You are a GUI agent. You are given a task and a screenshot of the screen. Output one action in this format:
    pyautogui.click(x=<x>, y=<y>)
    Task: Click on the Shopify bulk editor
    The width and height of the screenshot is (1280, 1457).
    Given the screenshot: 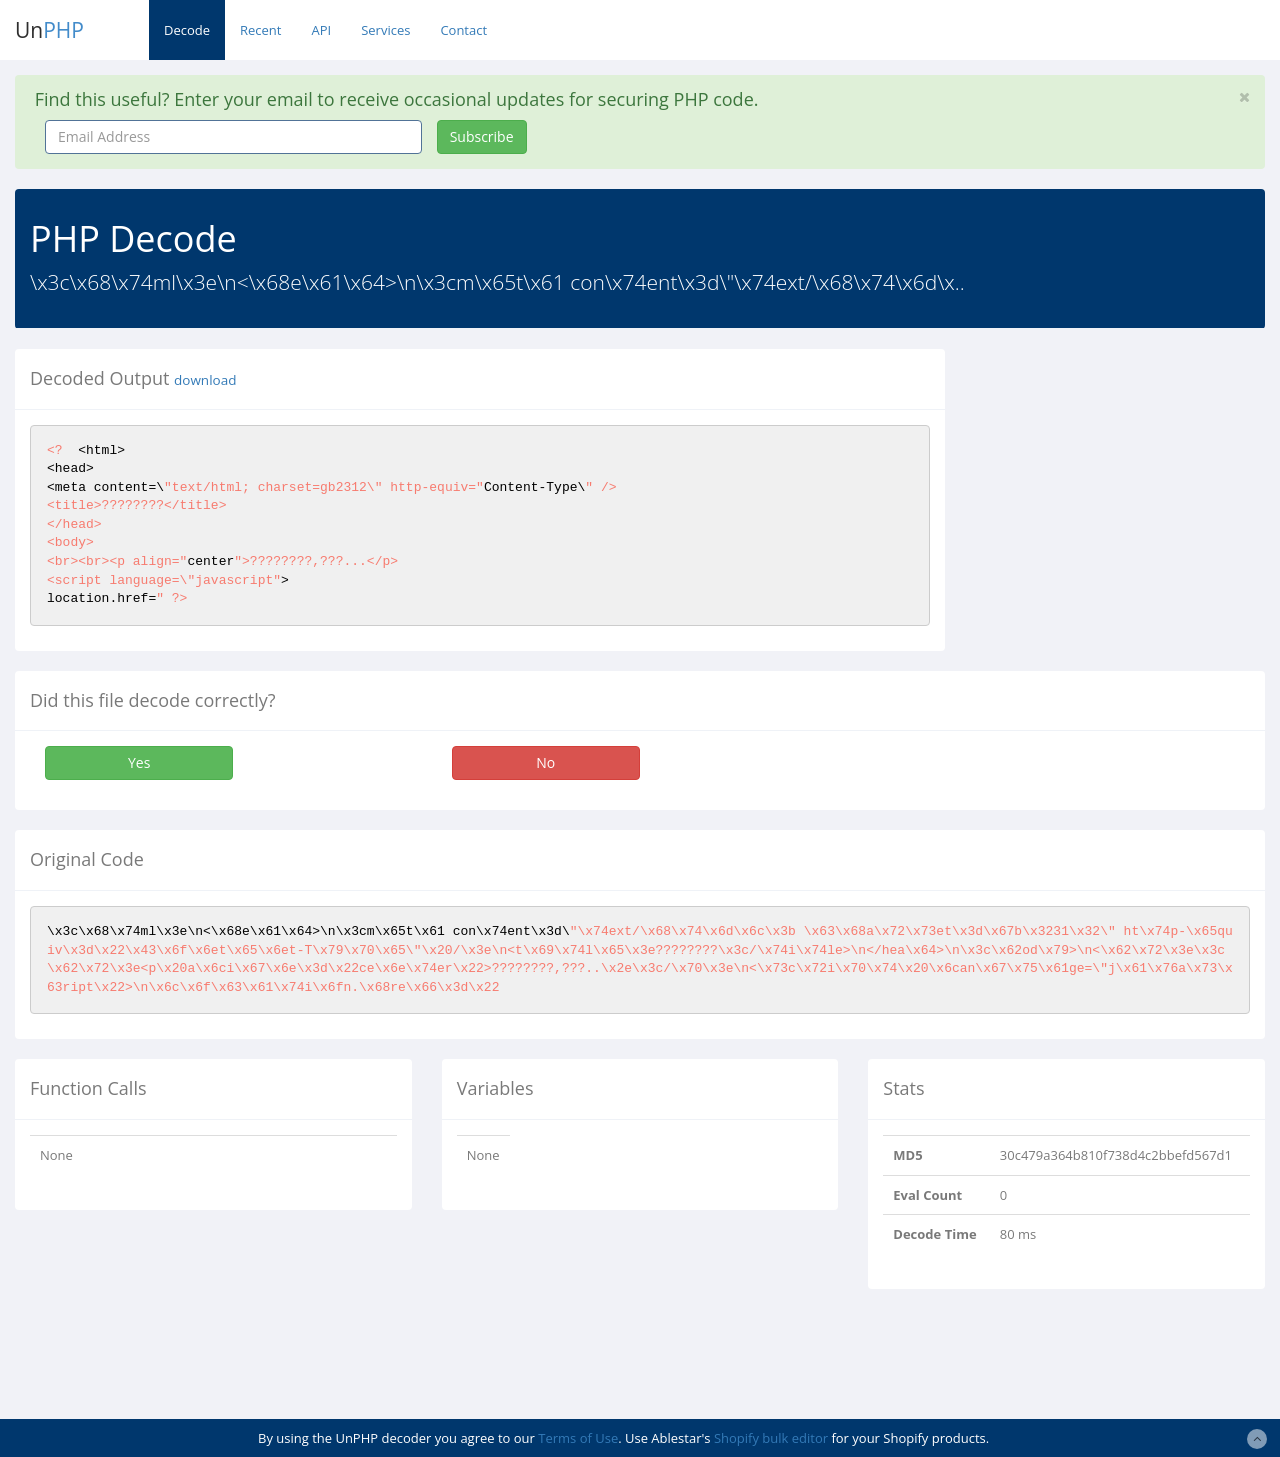 What is the action you would take?
    pyautogui.click(x=771, y=1438)
    